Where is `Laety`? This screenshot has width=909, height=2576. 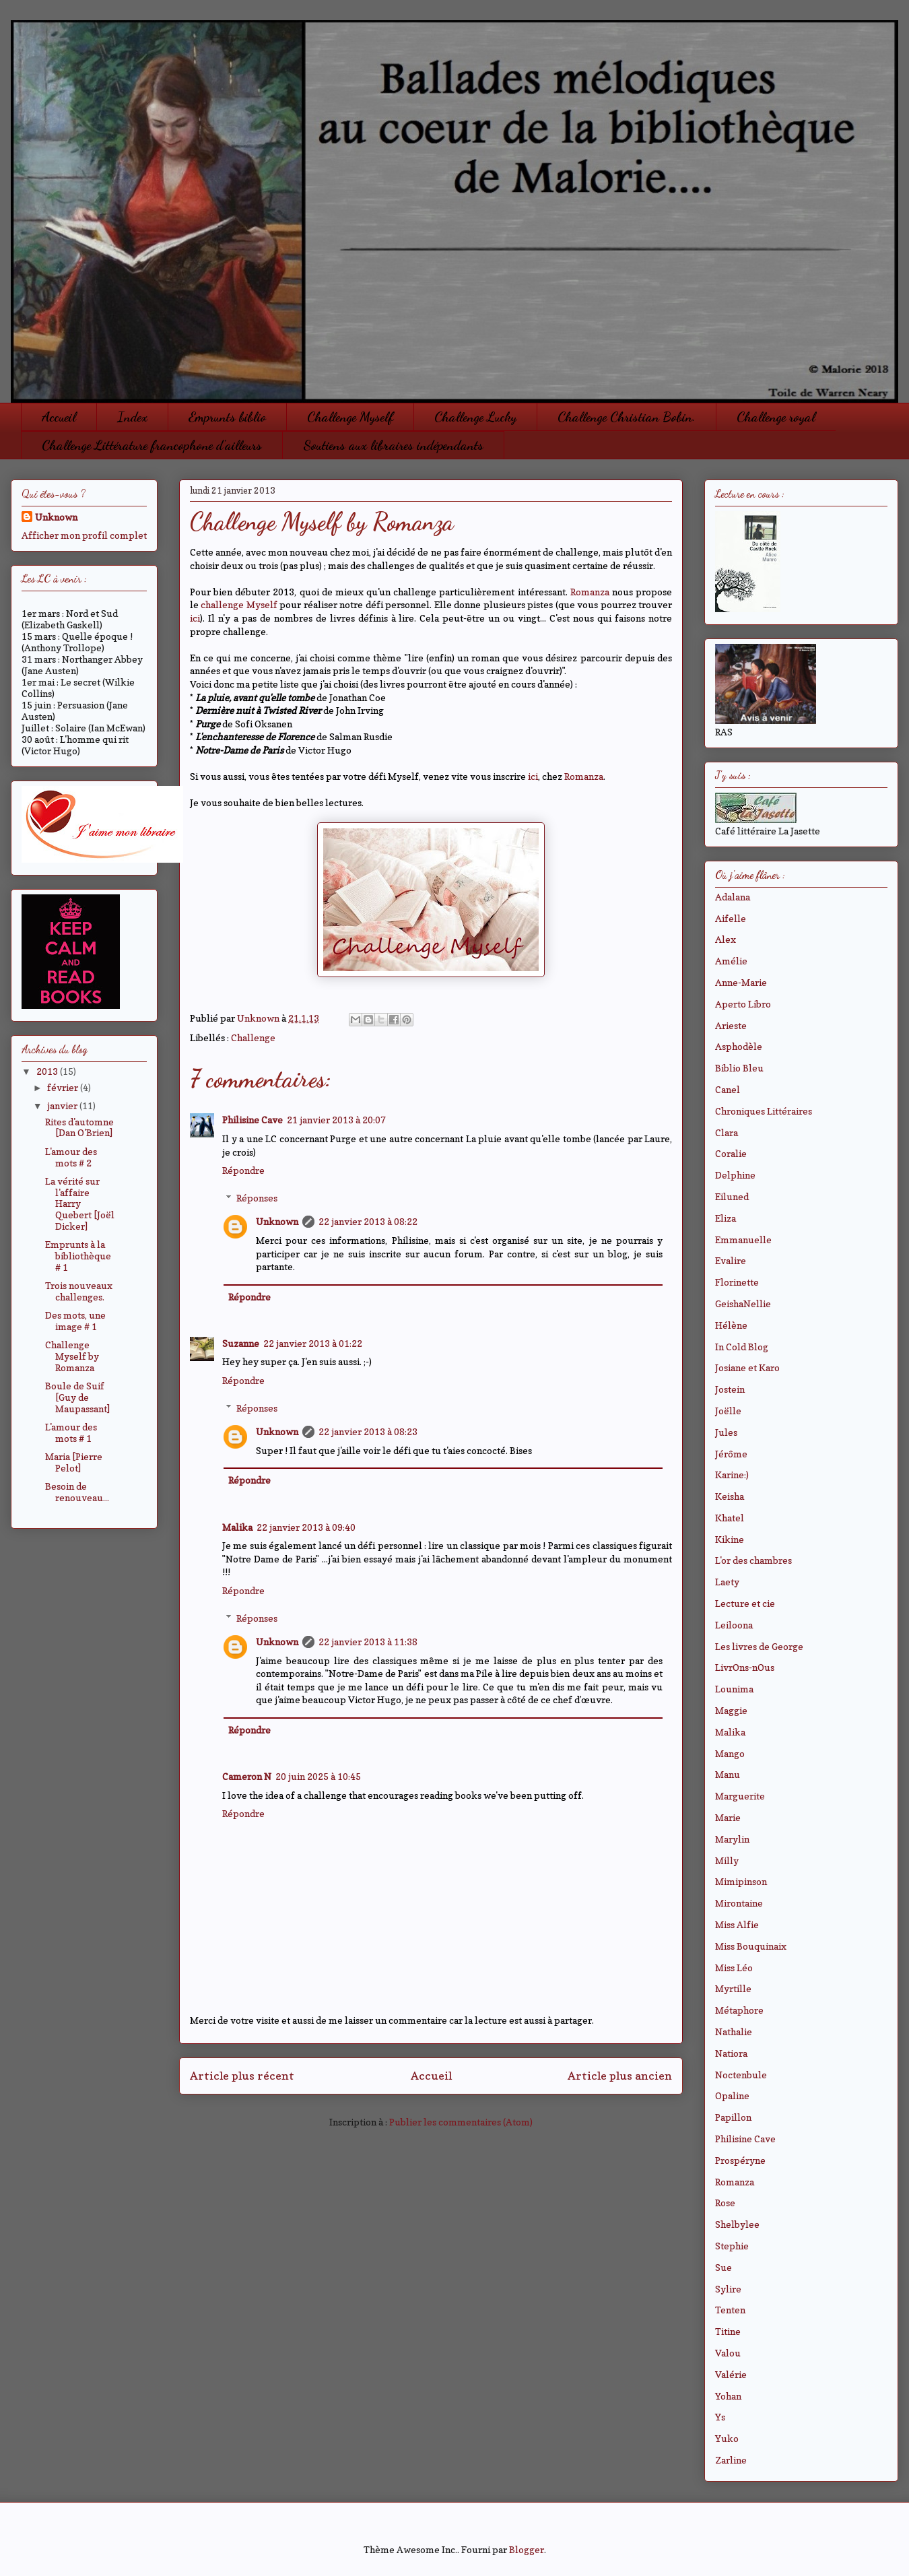 Laety is located at coordinates (727, 1581).